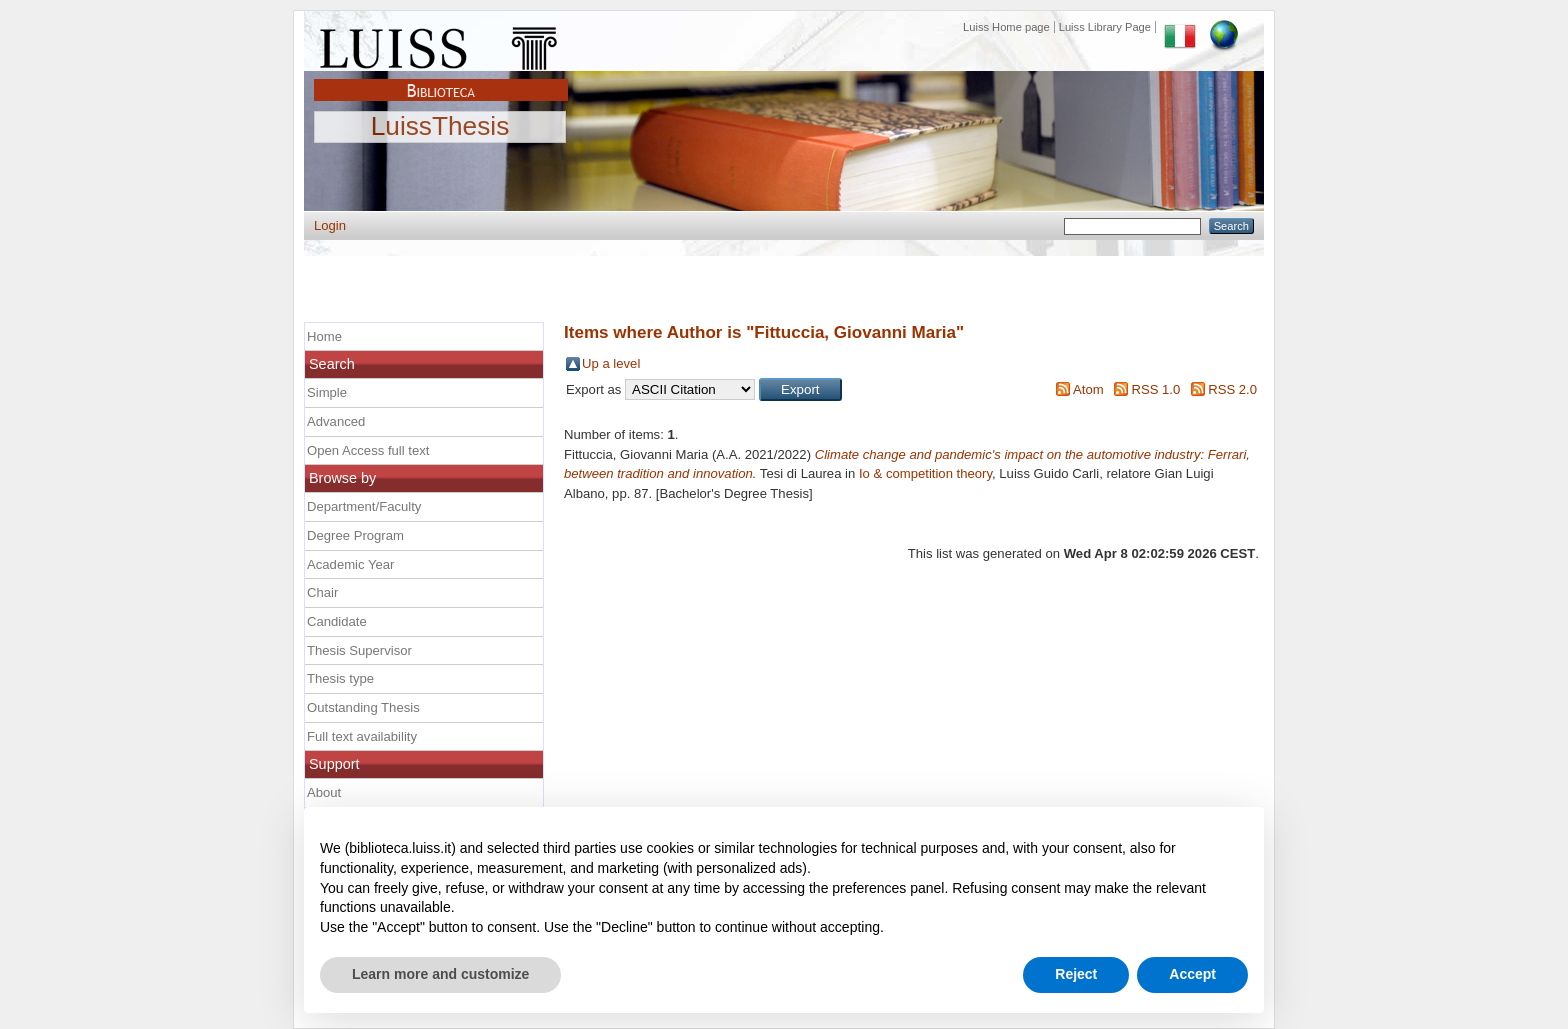 The image size is (1568, 1029). What do you see at coordinates (1006, 27) in the screenshot?
I see `Luiss Home page` at bounding box center [1006, 27].